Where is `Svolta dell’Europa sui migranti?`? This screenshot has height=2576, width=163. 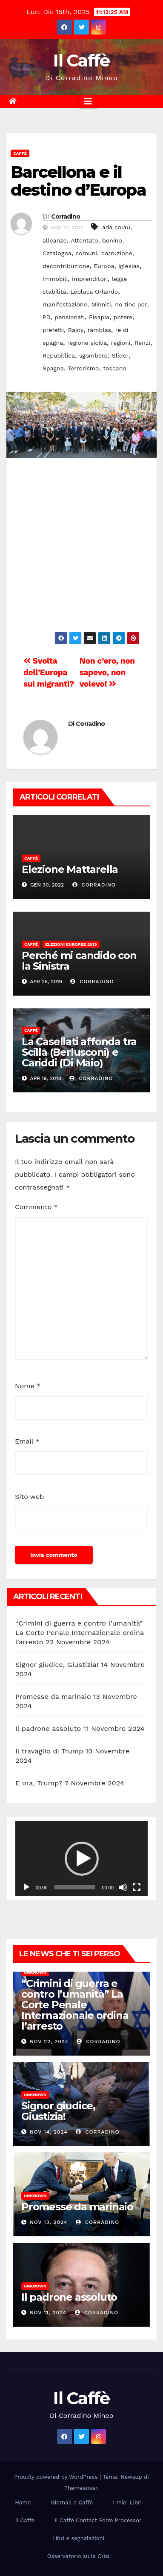 Svolta dell’Europa sui migranti? is located at coordinates (48, 672).